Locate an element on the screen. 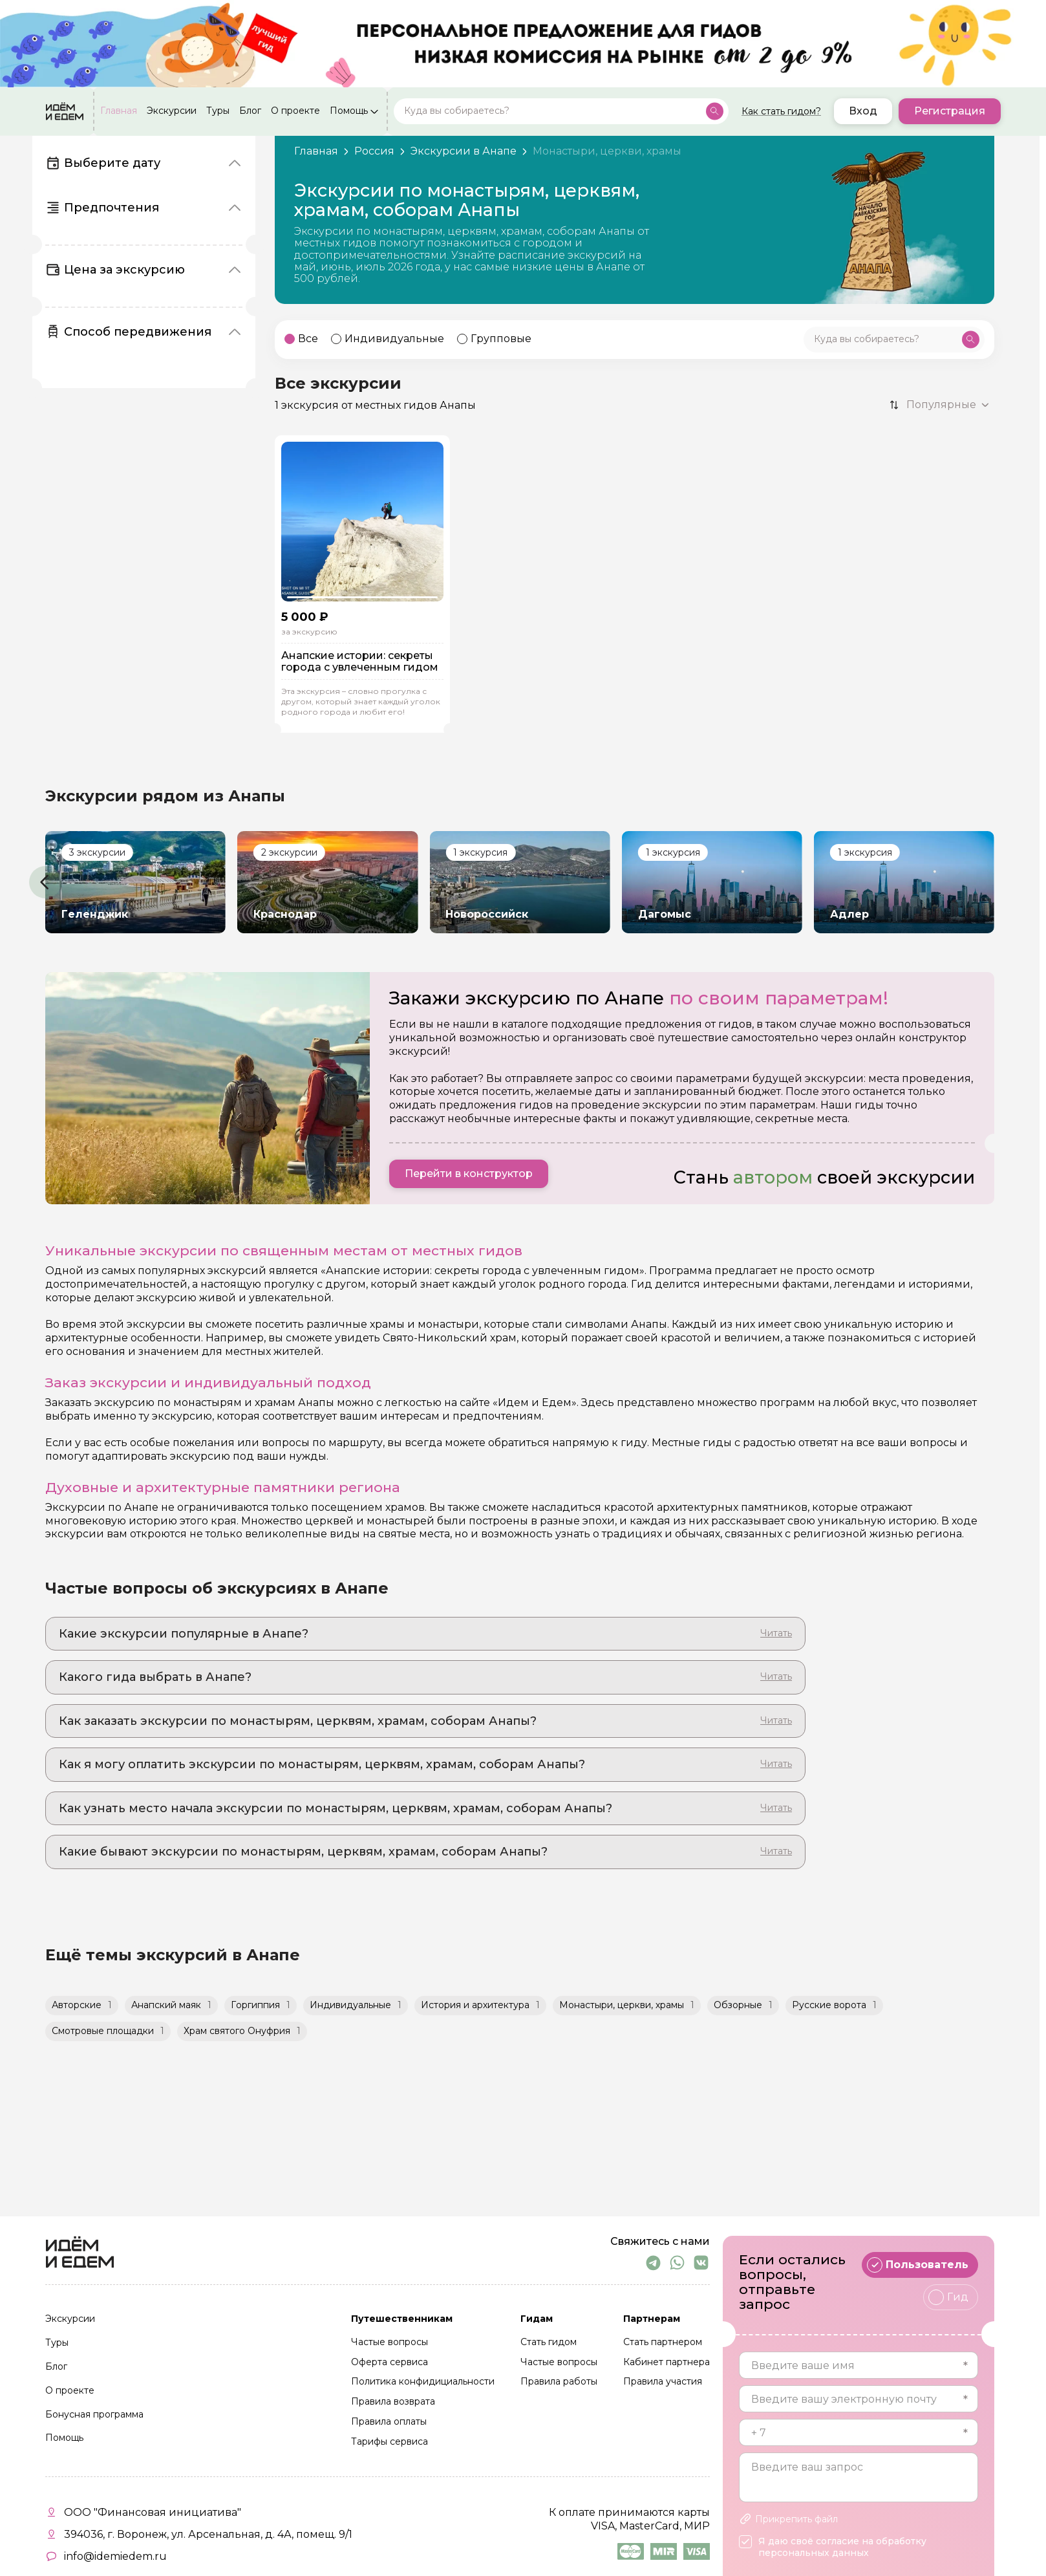  Стать партнером is located at coordinates (662, 2342).